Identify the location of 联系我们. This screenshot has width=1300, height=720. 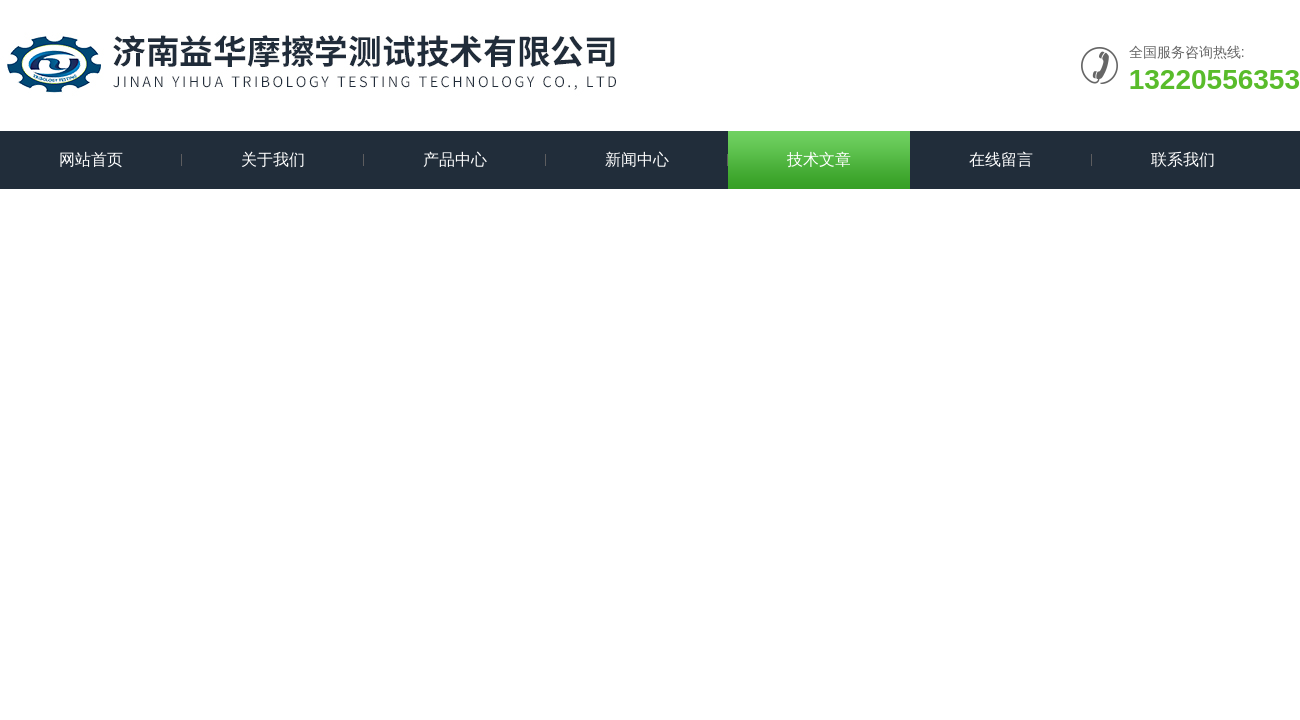
(1183, 159).